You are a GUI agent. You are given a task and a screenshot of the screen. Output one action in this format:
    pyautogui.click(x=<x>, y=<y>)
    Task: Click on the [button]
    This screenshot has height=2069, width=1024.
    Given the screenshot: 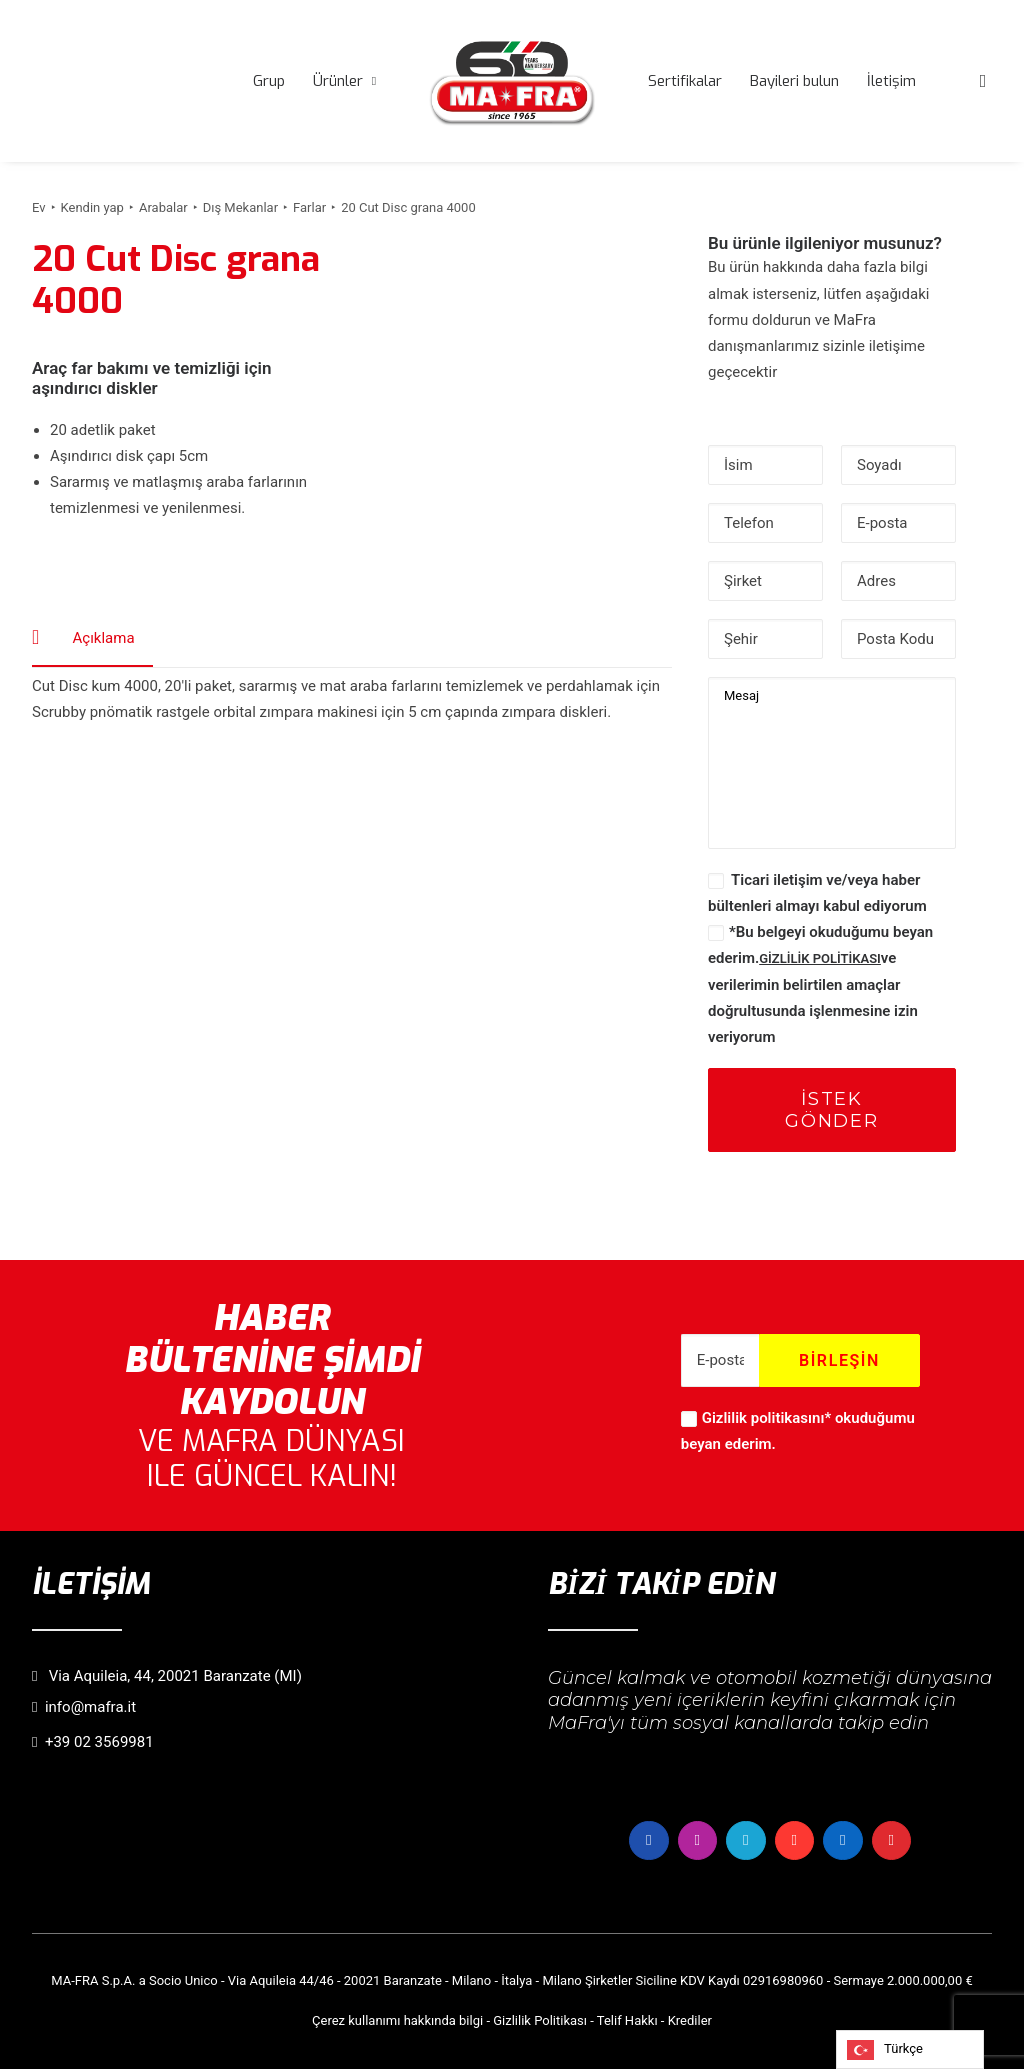 What is the action you would take?
    pyautogui.click(x=983, y=81)
    